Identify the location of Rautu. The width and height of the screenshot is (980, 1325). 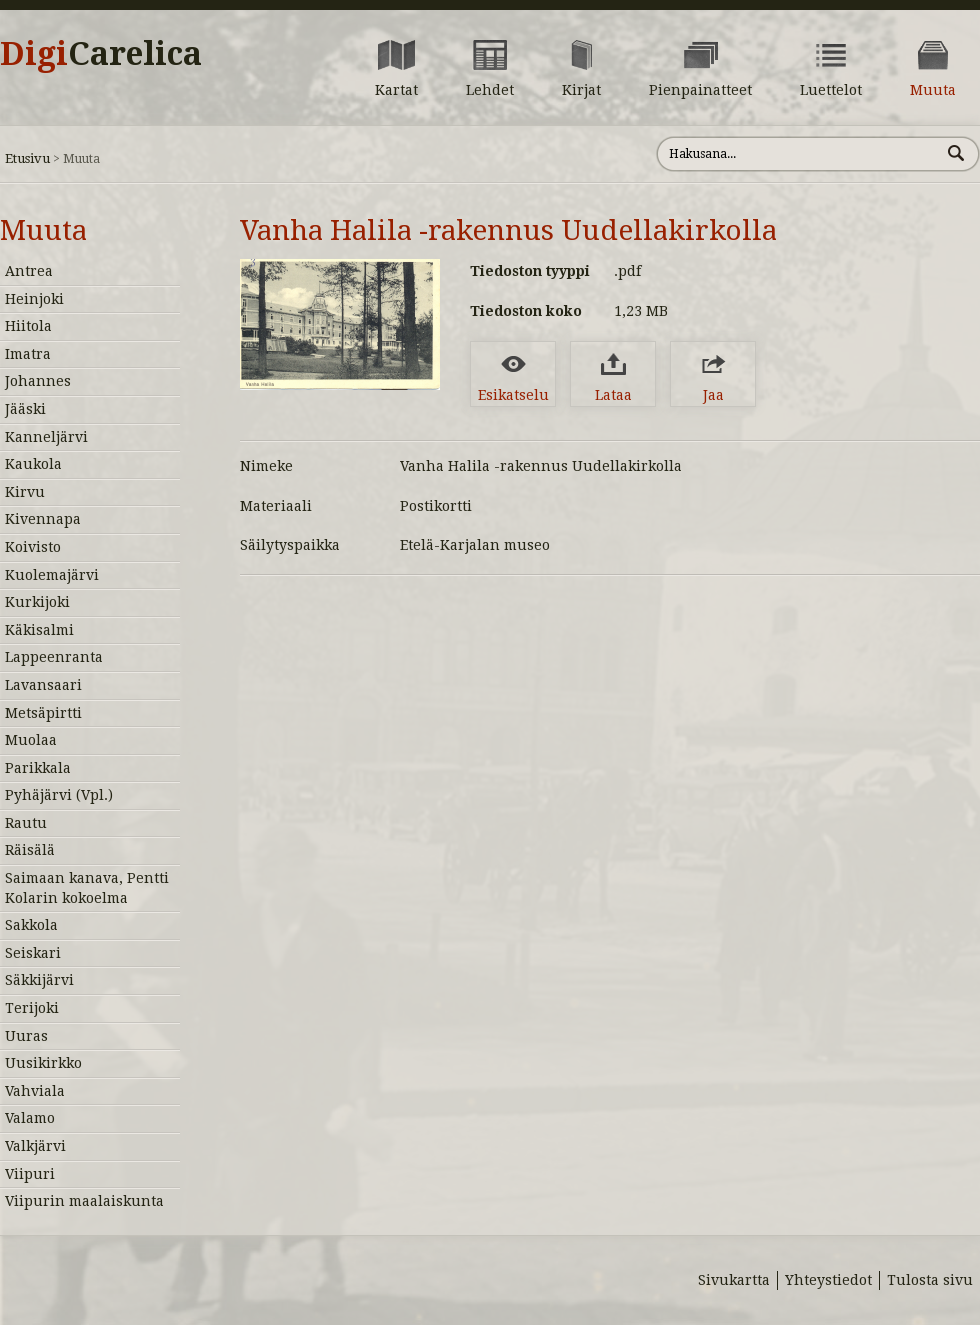
(26, 823).